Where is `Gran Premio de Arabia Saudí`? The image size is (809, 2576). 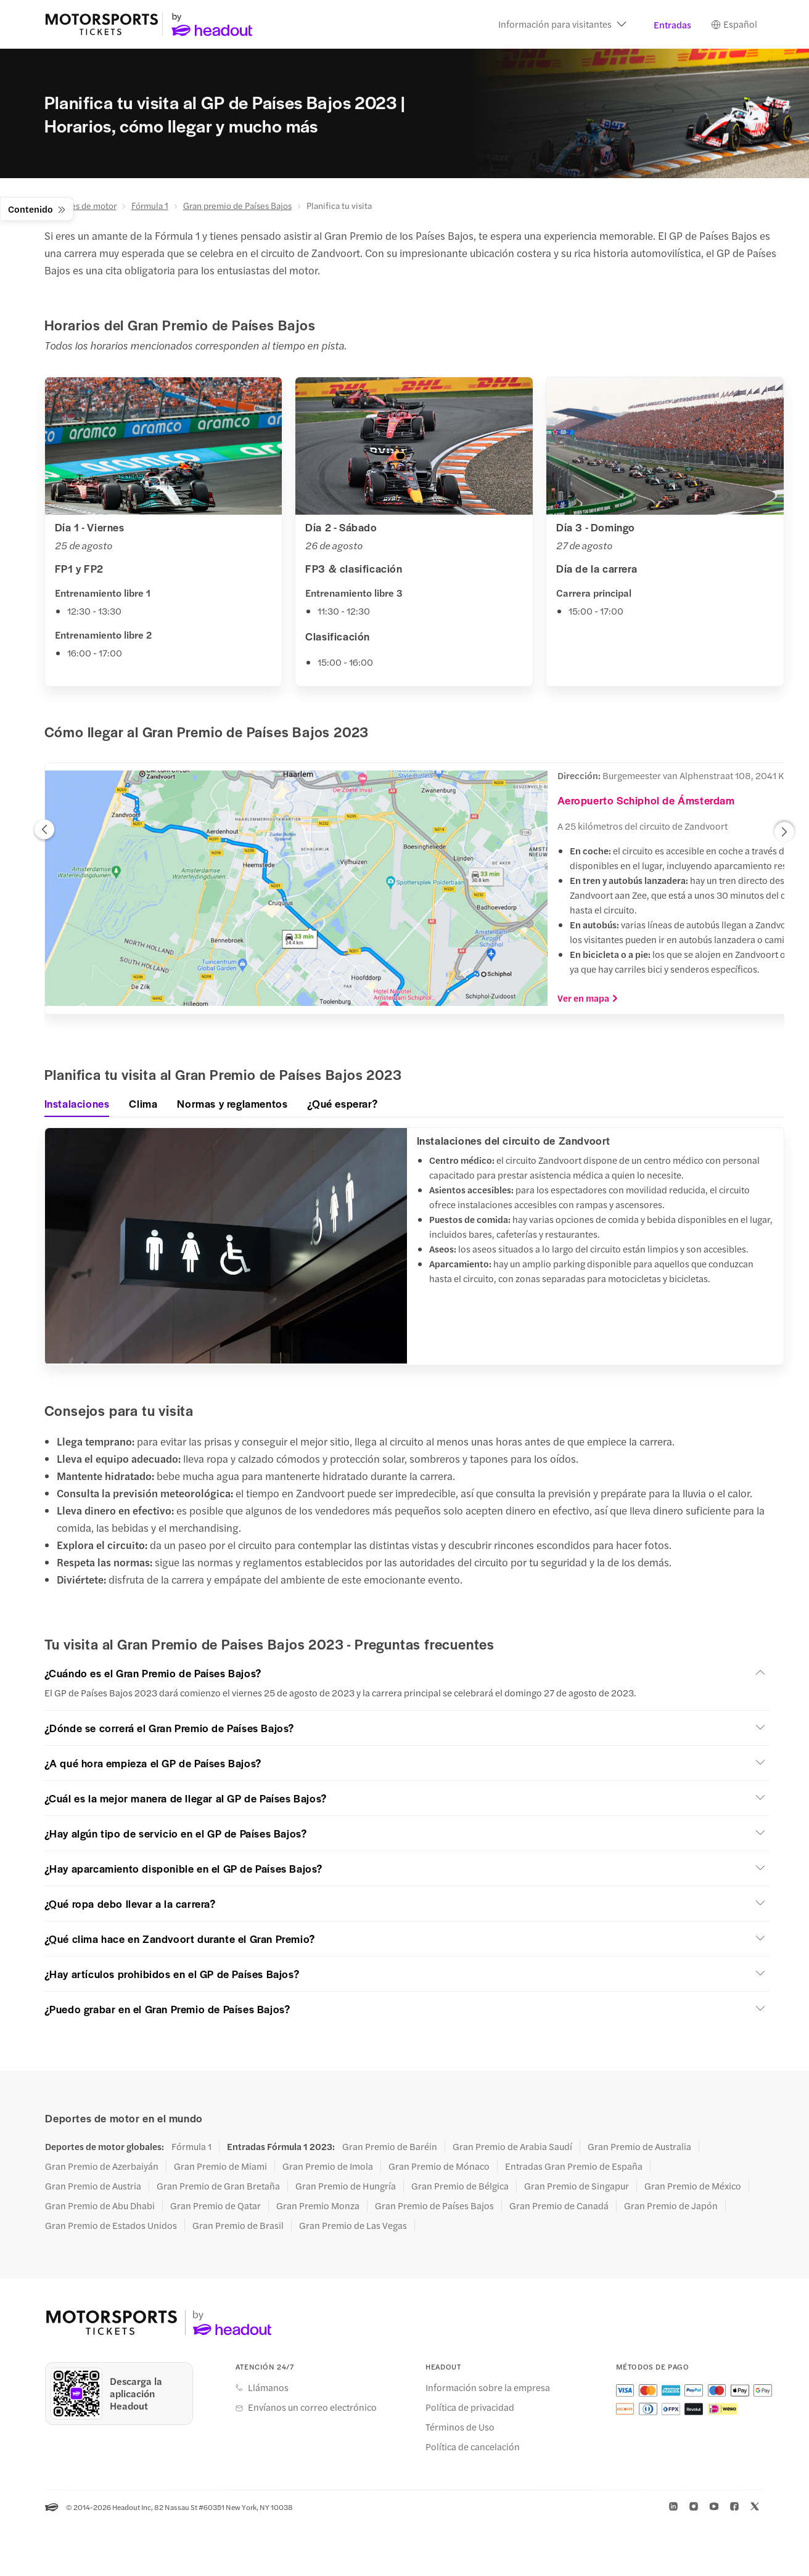
Gran Premio de Arabia Saudí is located at coordinates (512, 2147).